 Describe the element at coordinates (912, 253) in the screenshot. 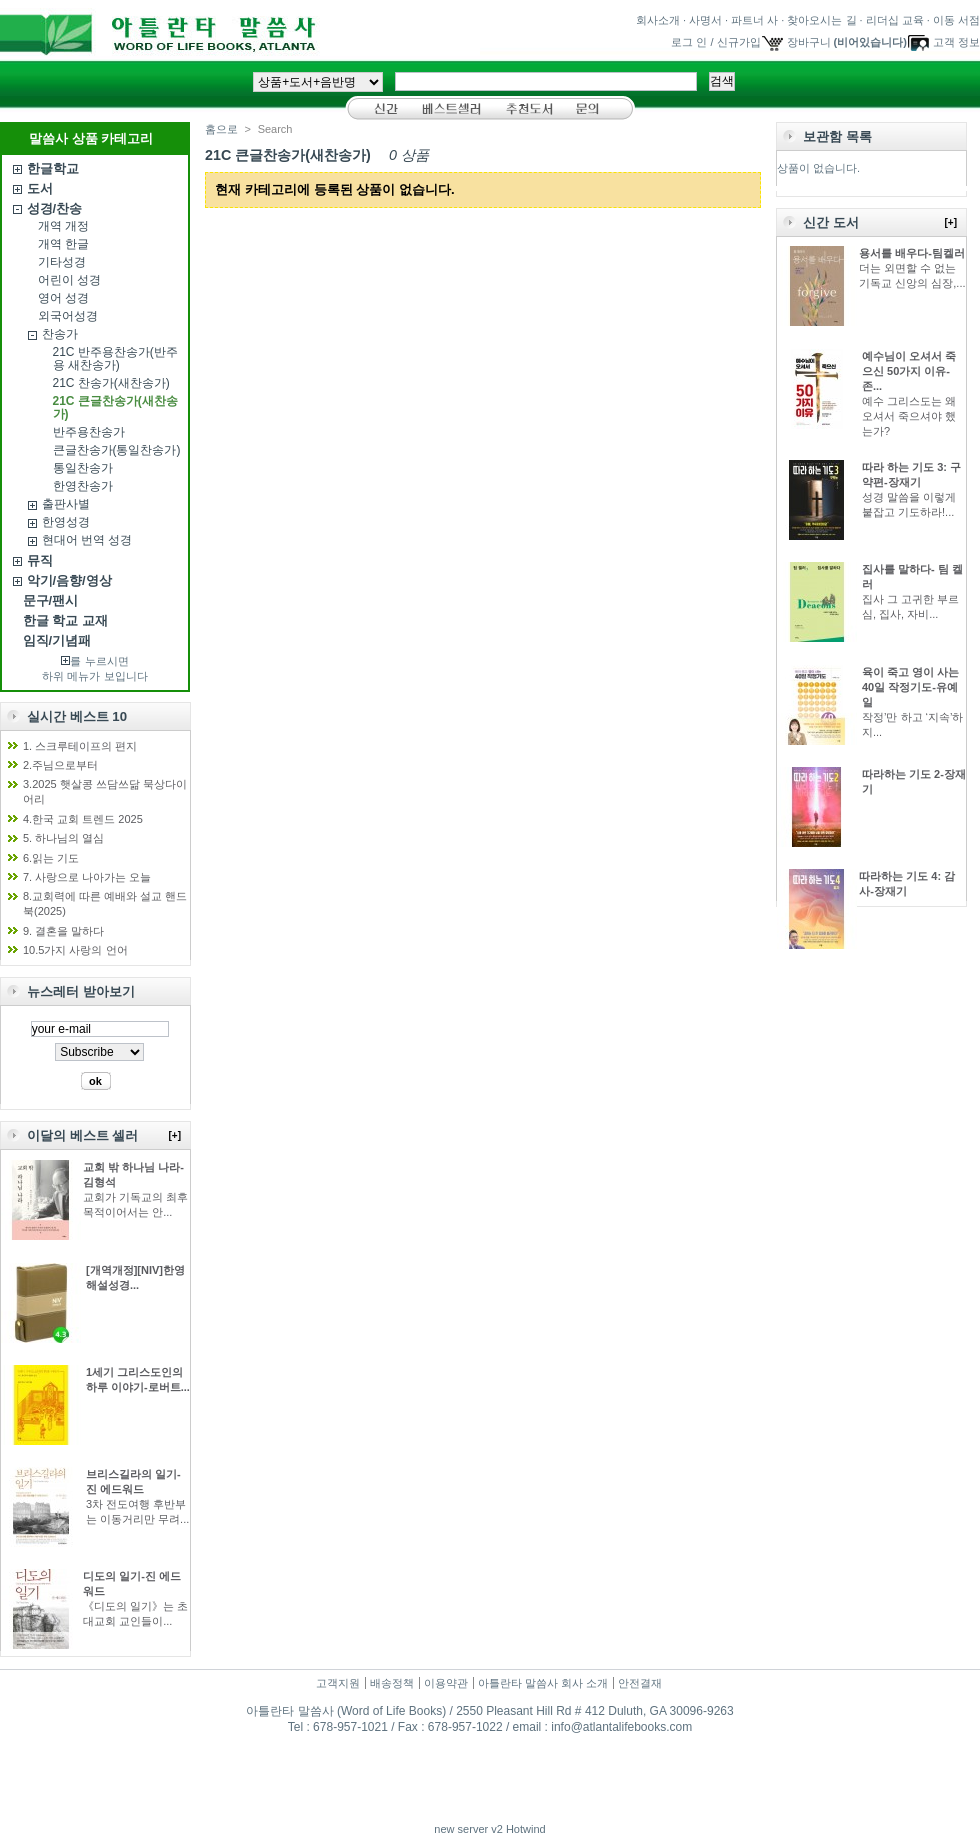

I see `용서를 배우다-팀켈러` at that location.